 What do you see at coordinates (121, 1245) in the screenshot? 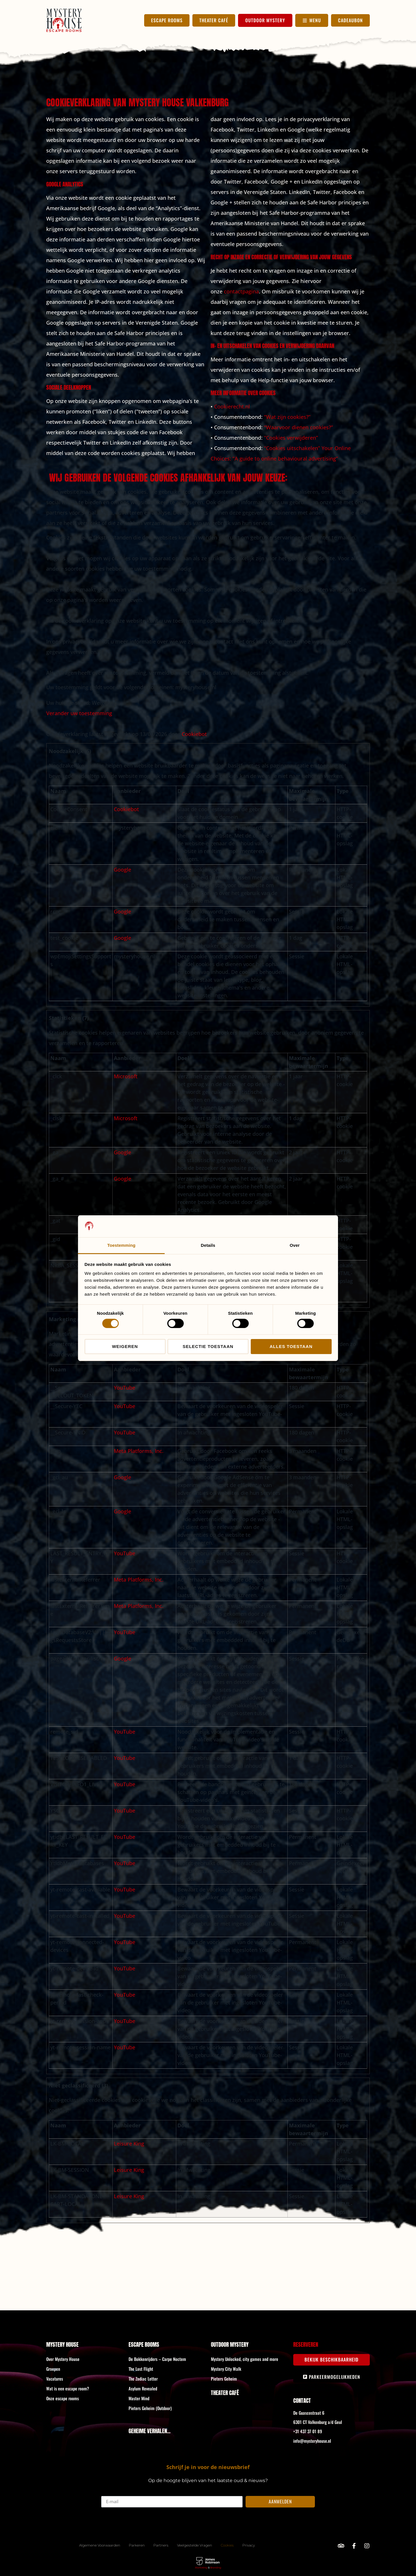
I see `Toestemming [tab]` at bounding box center [121, 1245].